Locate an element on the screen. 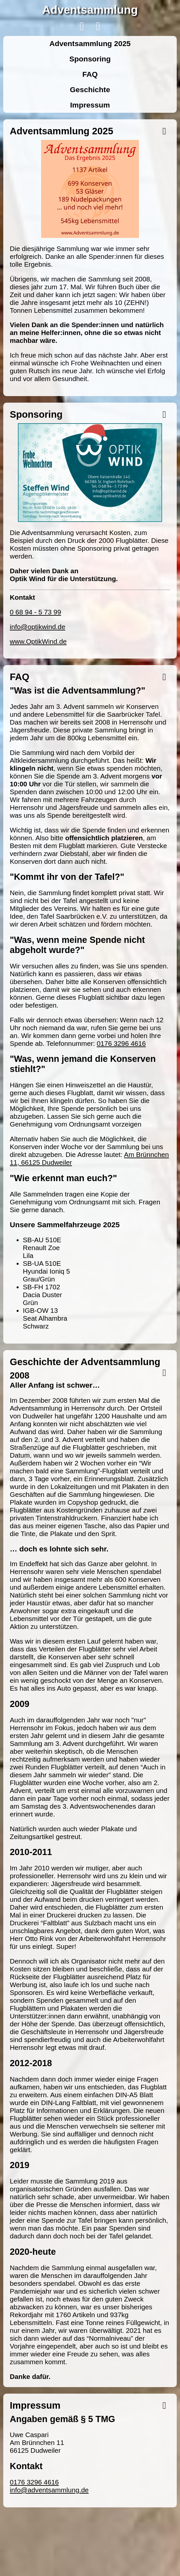 This screenshot has width=180, height=2576. info@optikwind.de is located at coordinates (37, 626).